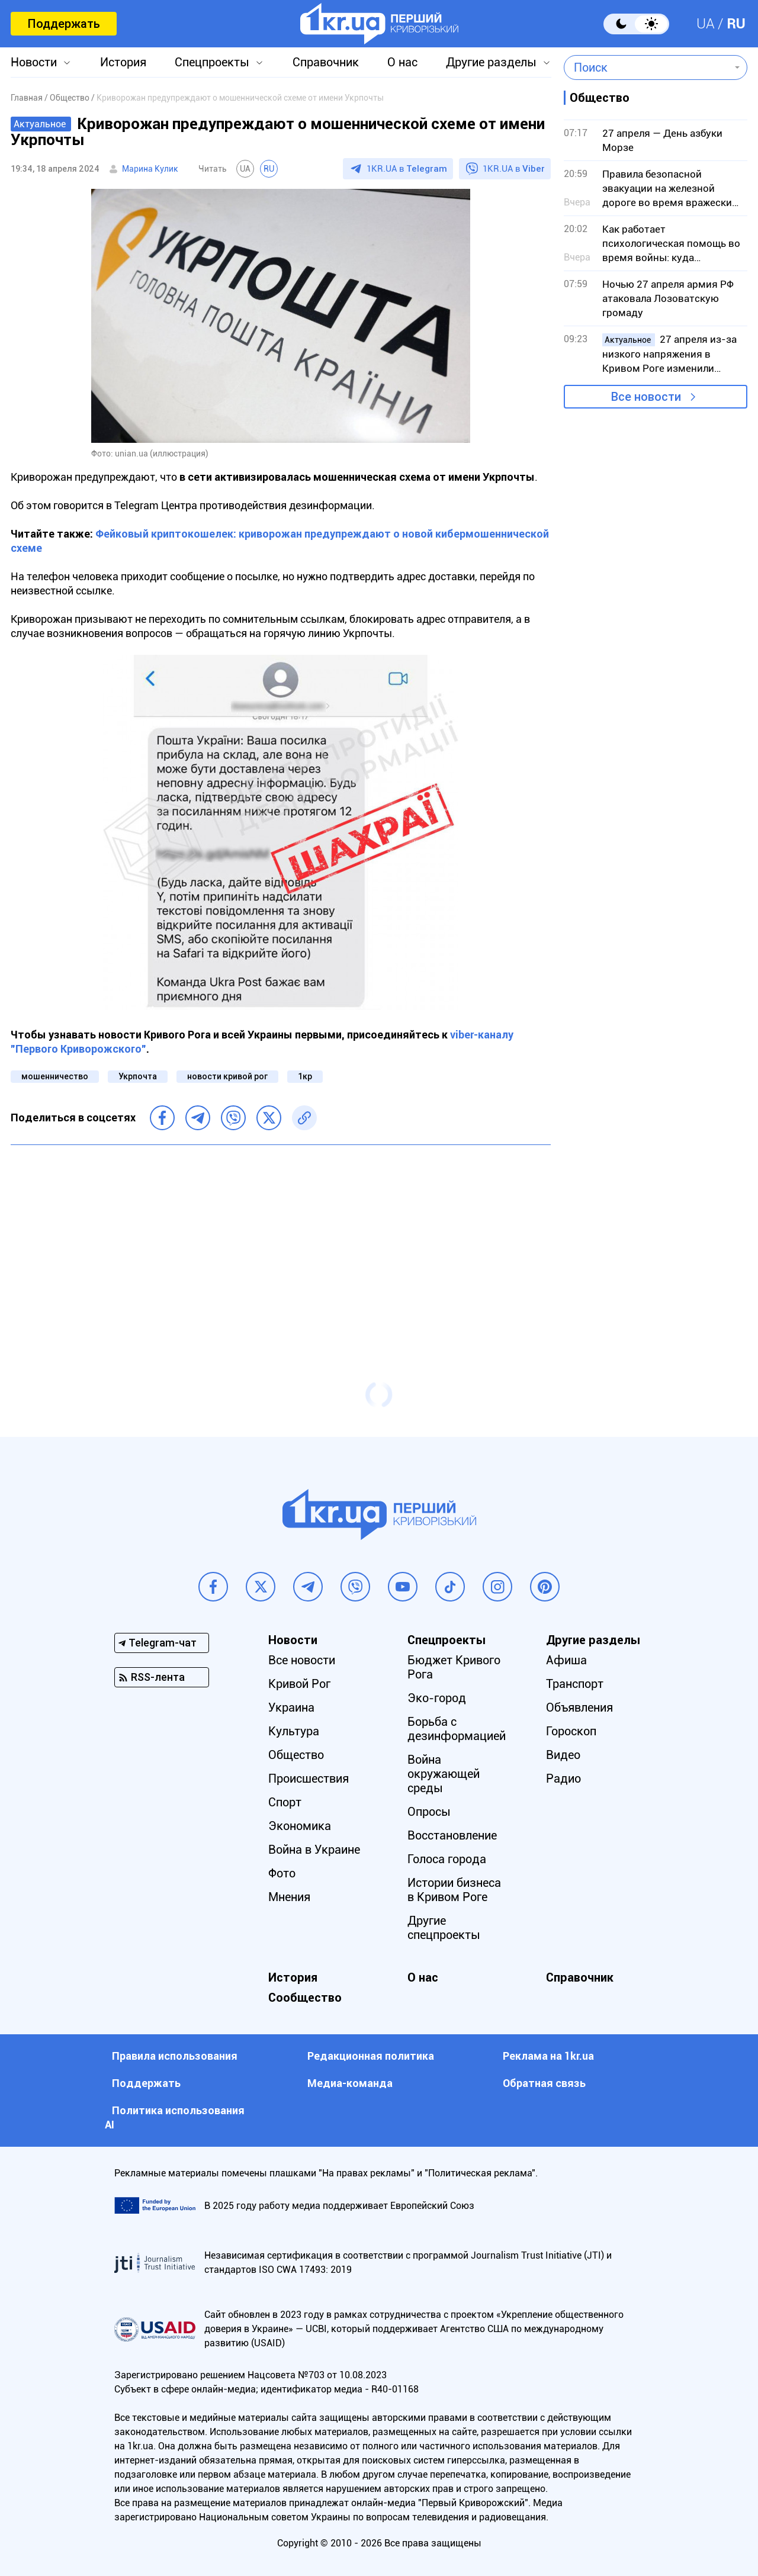  Describe the element at coordinates (63, 24) in the screenshot. I see `Поддержать` at that location.